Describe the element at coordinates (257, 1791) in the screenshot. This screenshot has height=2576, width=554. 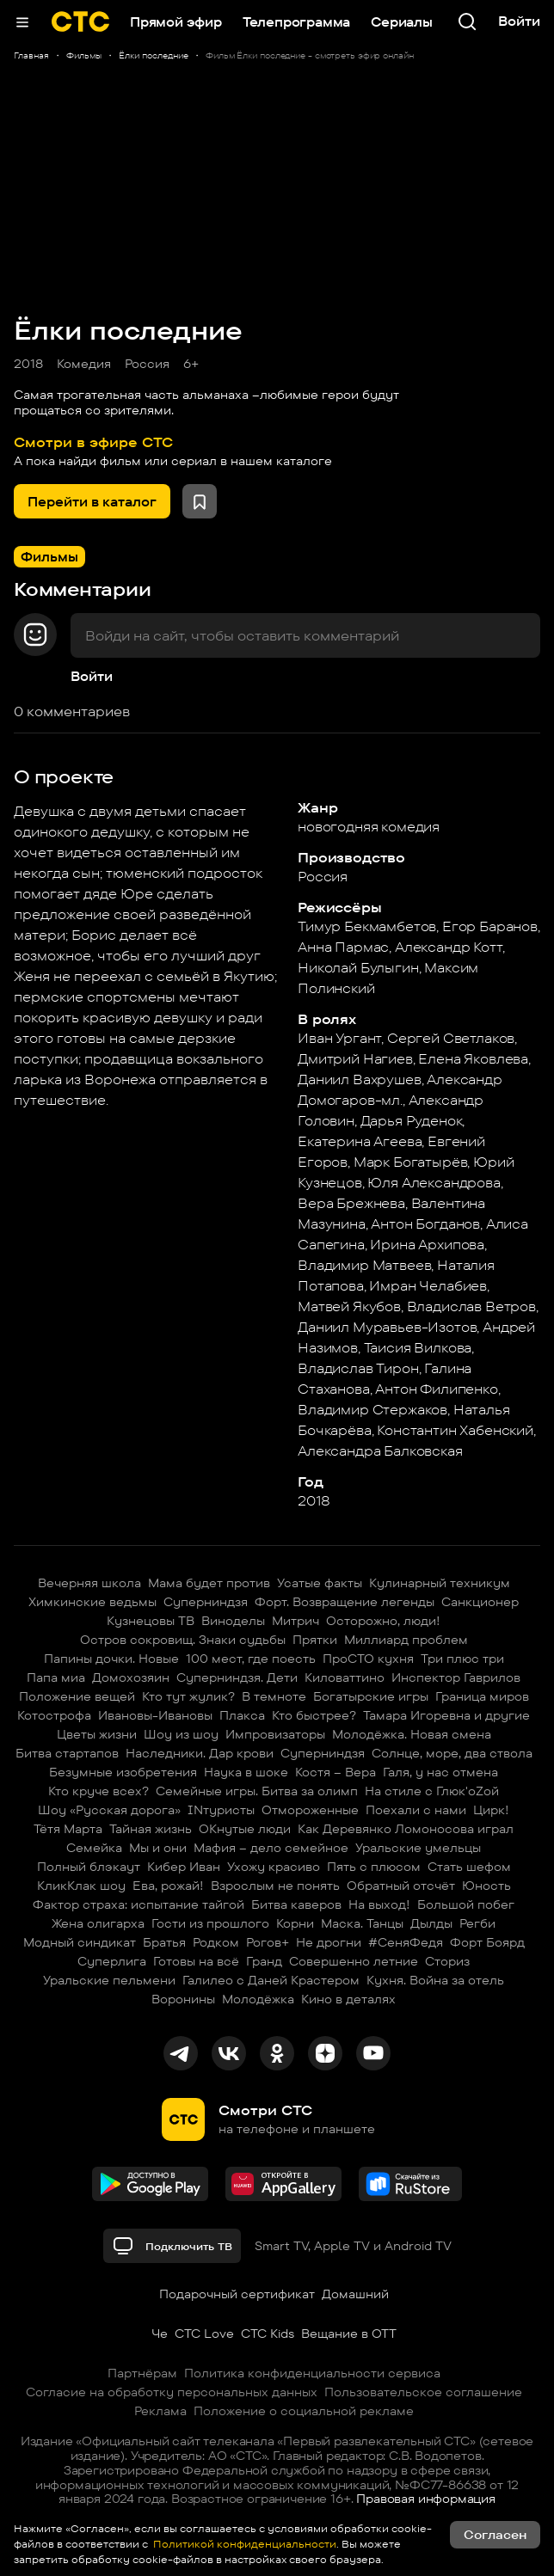
I see `Семейные игры. Битва за олимп` at that location.